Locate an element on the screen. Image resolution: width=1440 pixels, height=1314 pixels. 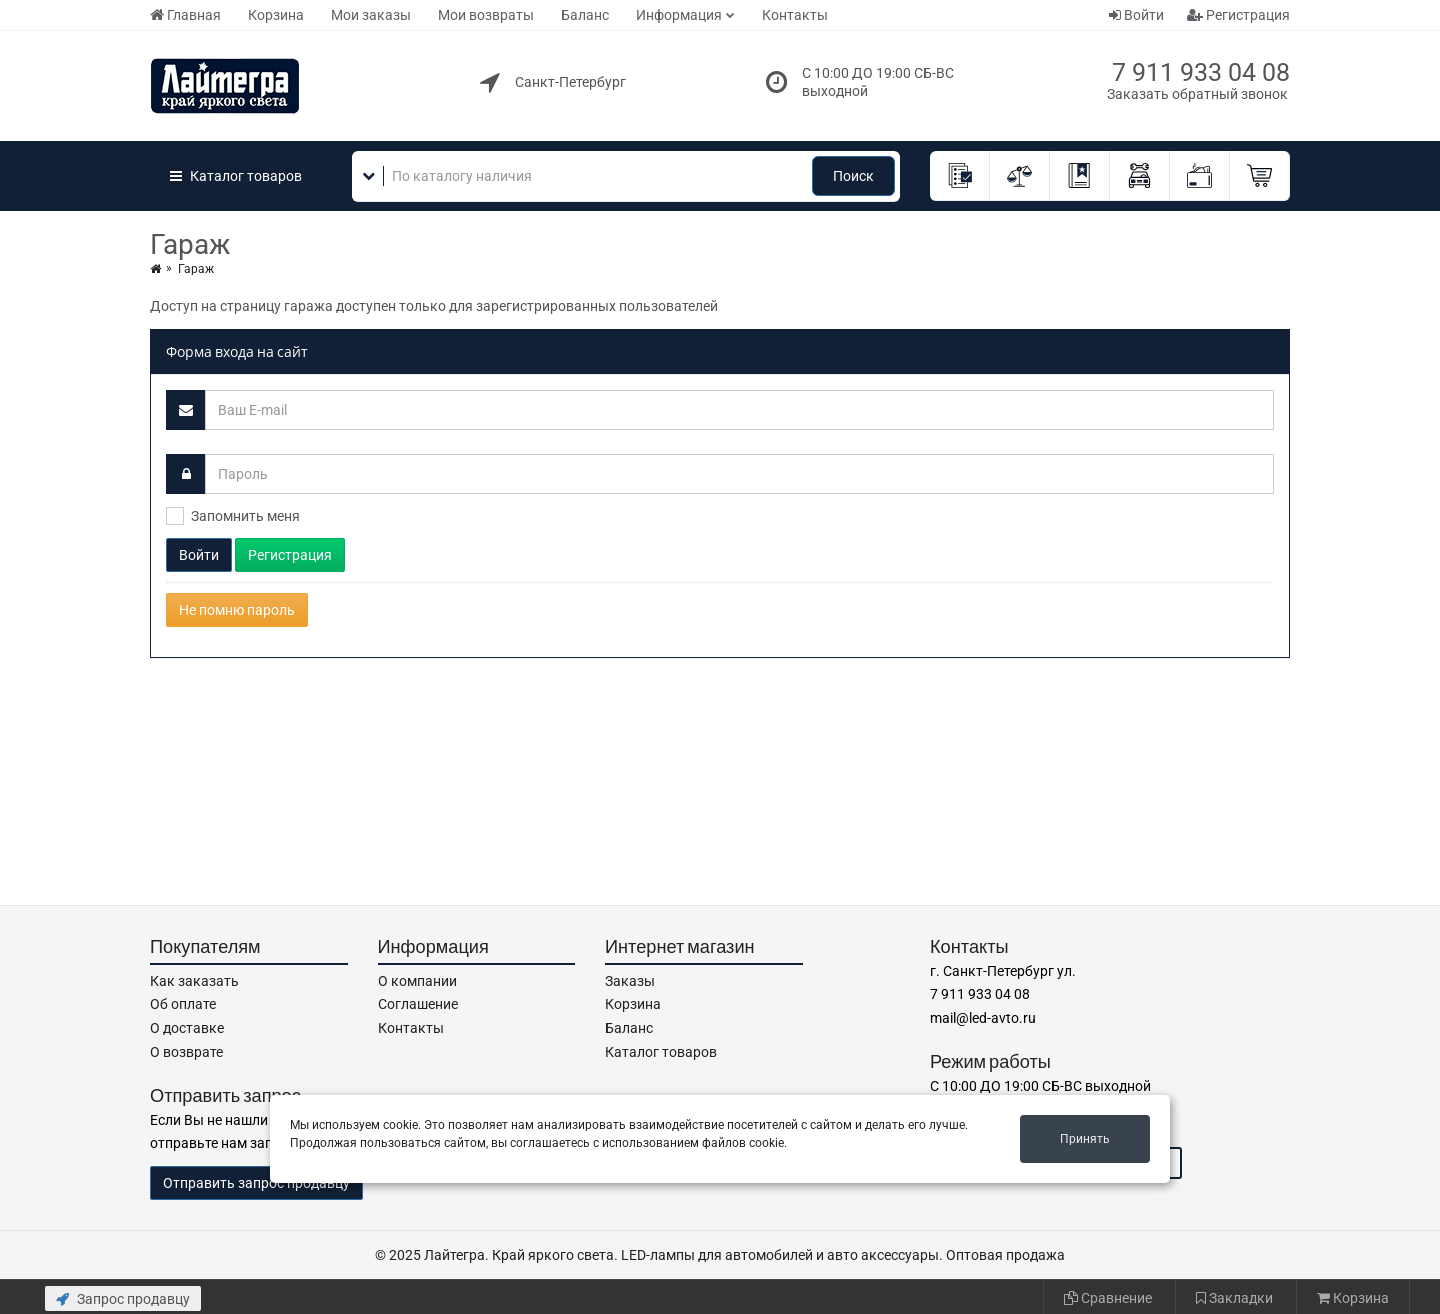
Заказать обратный звонок is located at coordinates (1197, 94).